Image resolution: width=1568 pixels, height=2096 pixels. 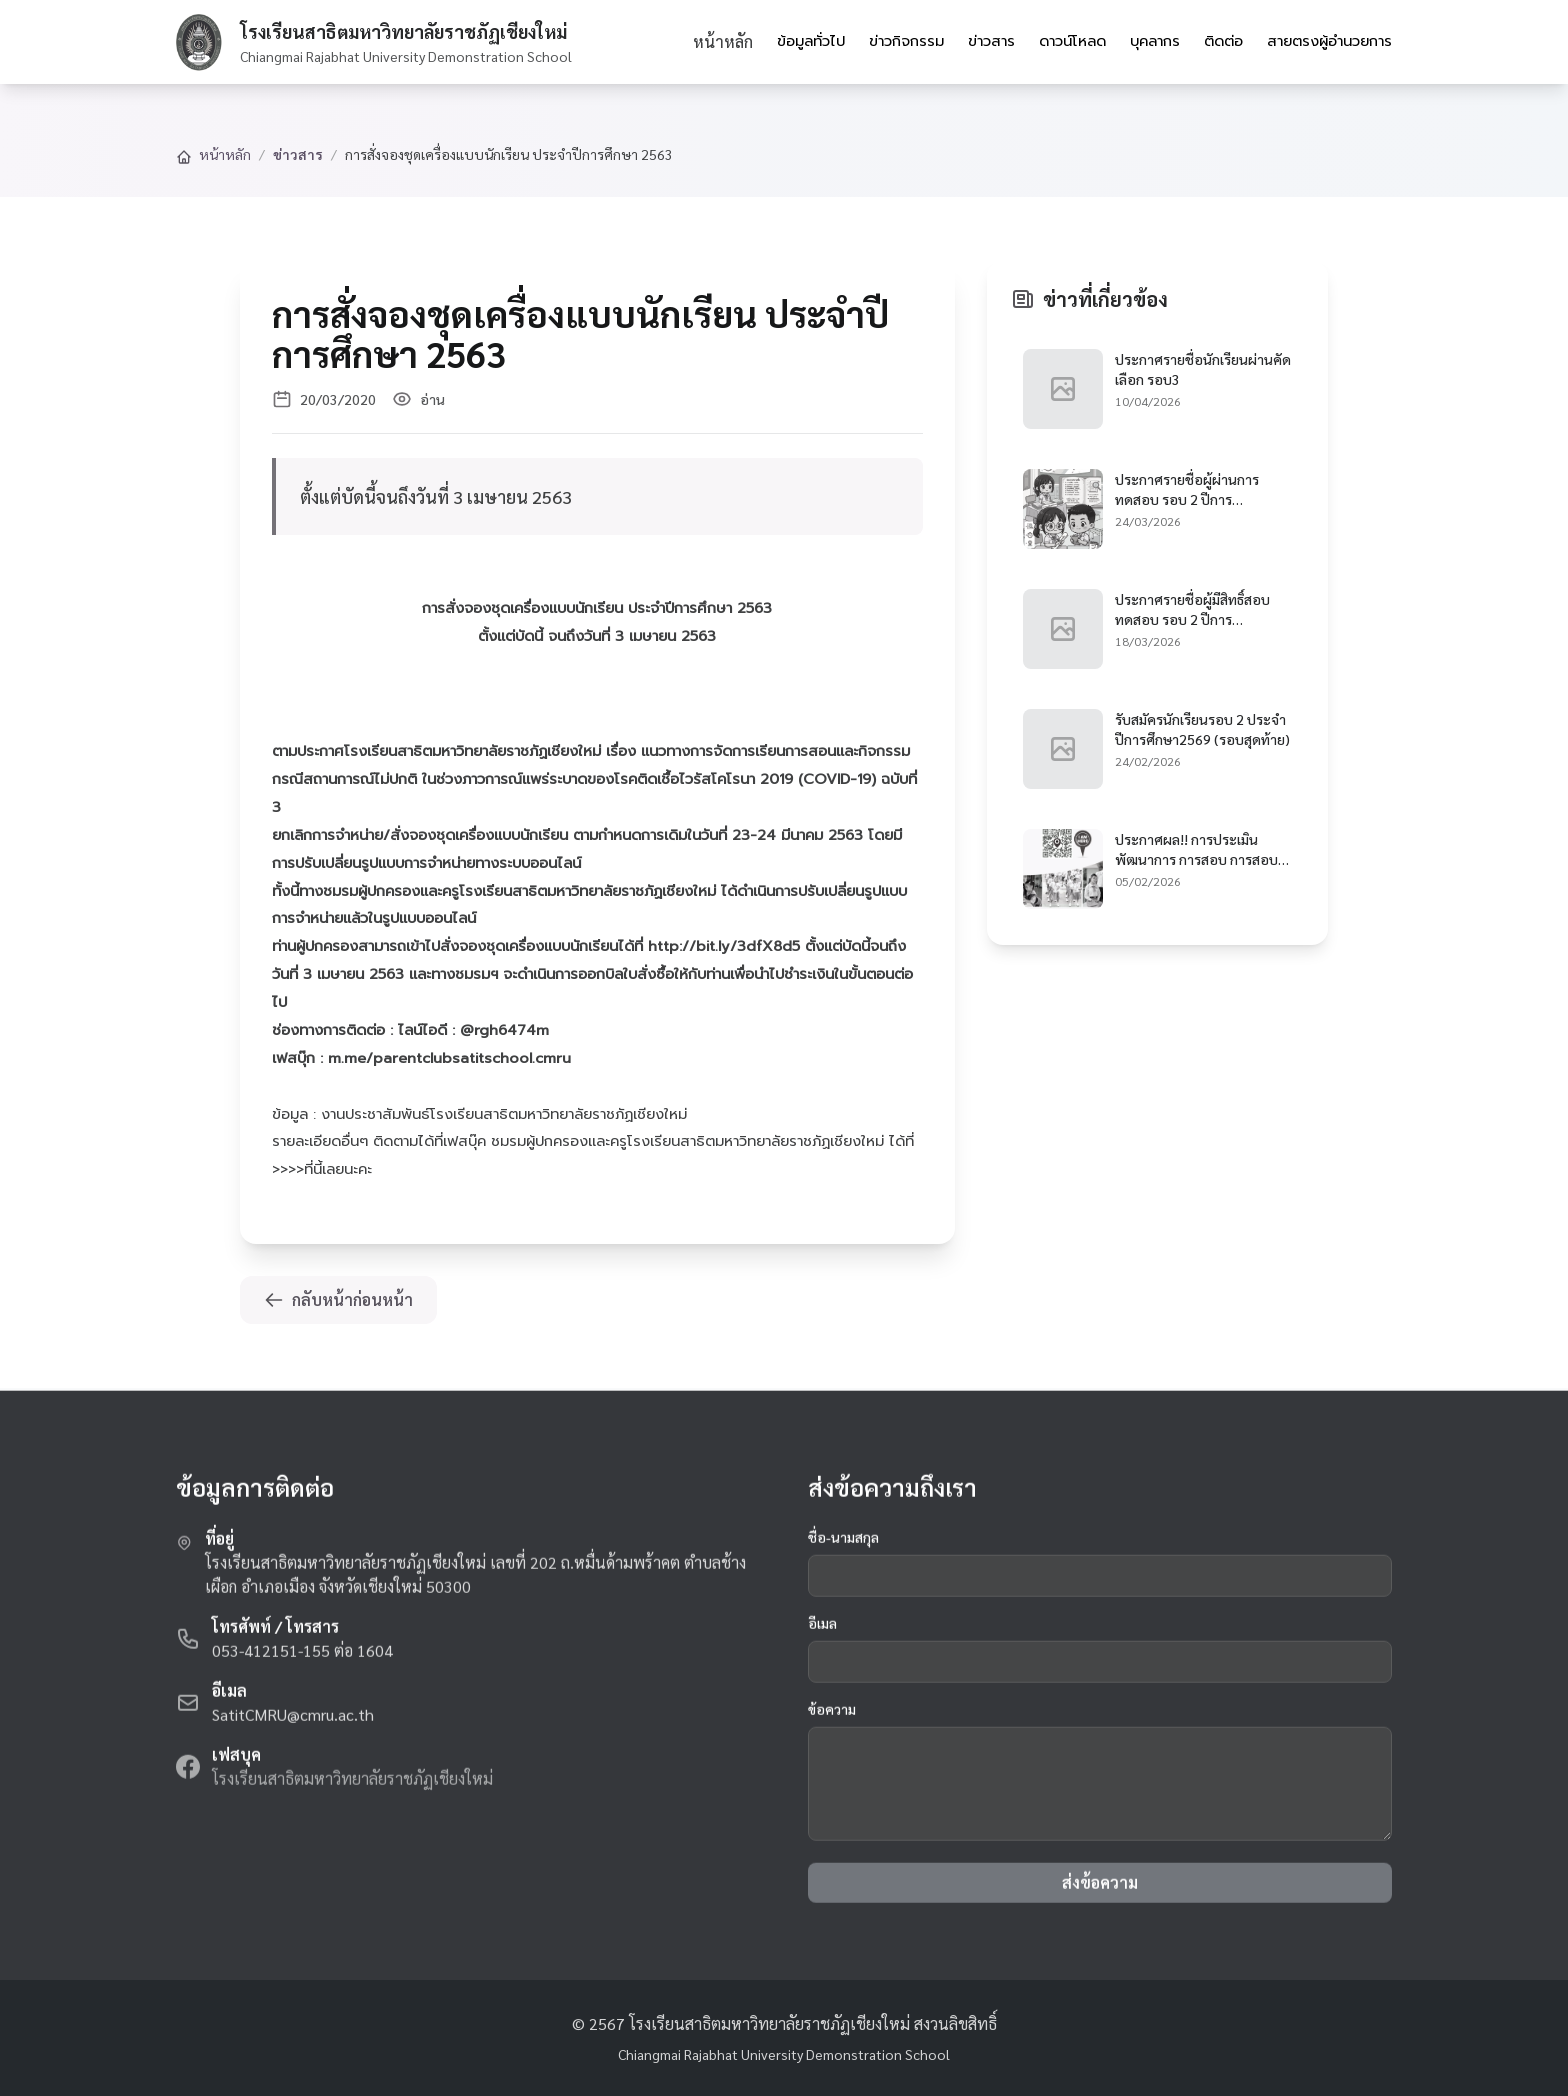 What do you see at coordinates (724, 946) in the screenshot?
I see `http://bit.ly/3dfX8d5` at bounding box center [724, 946].